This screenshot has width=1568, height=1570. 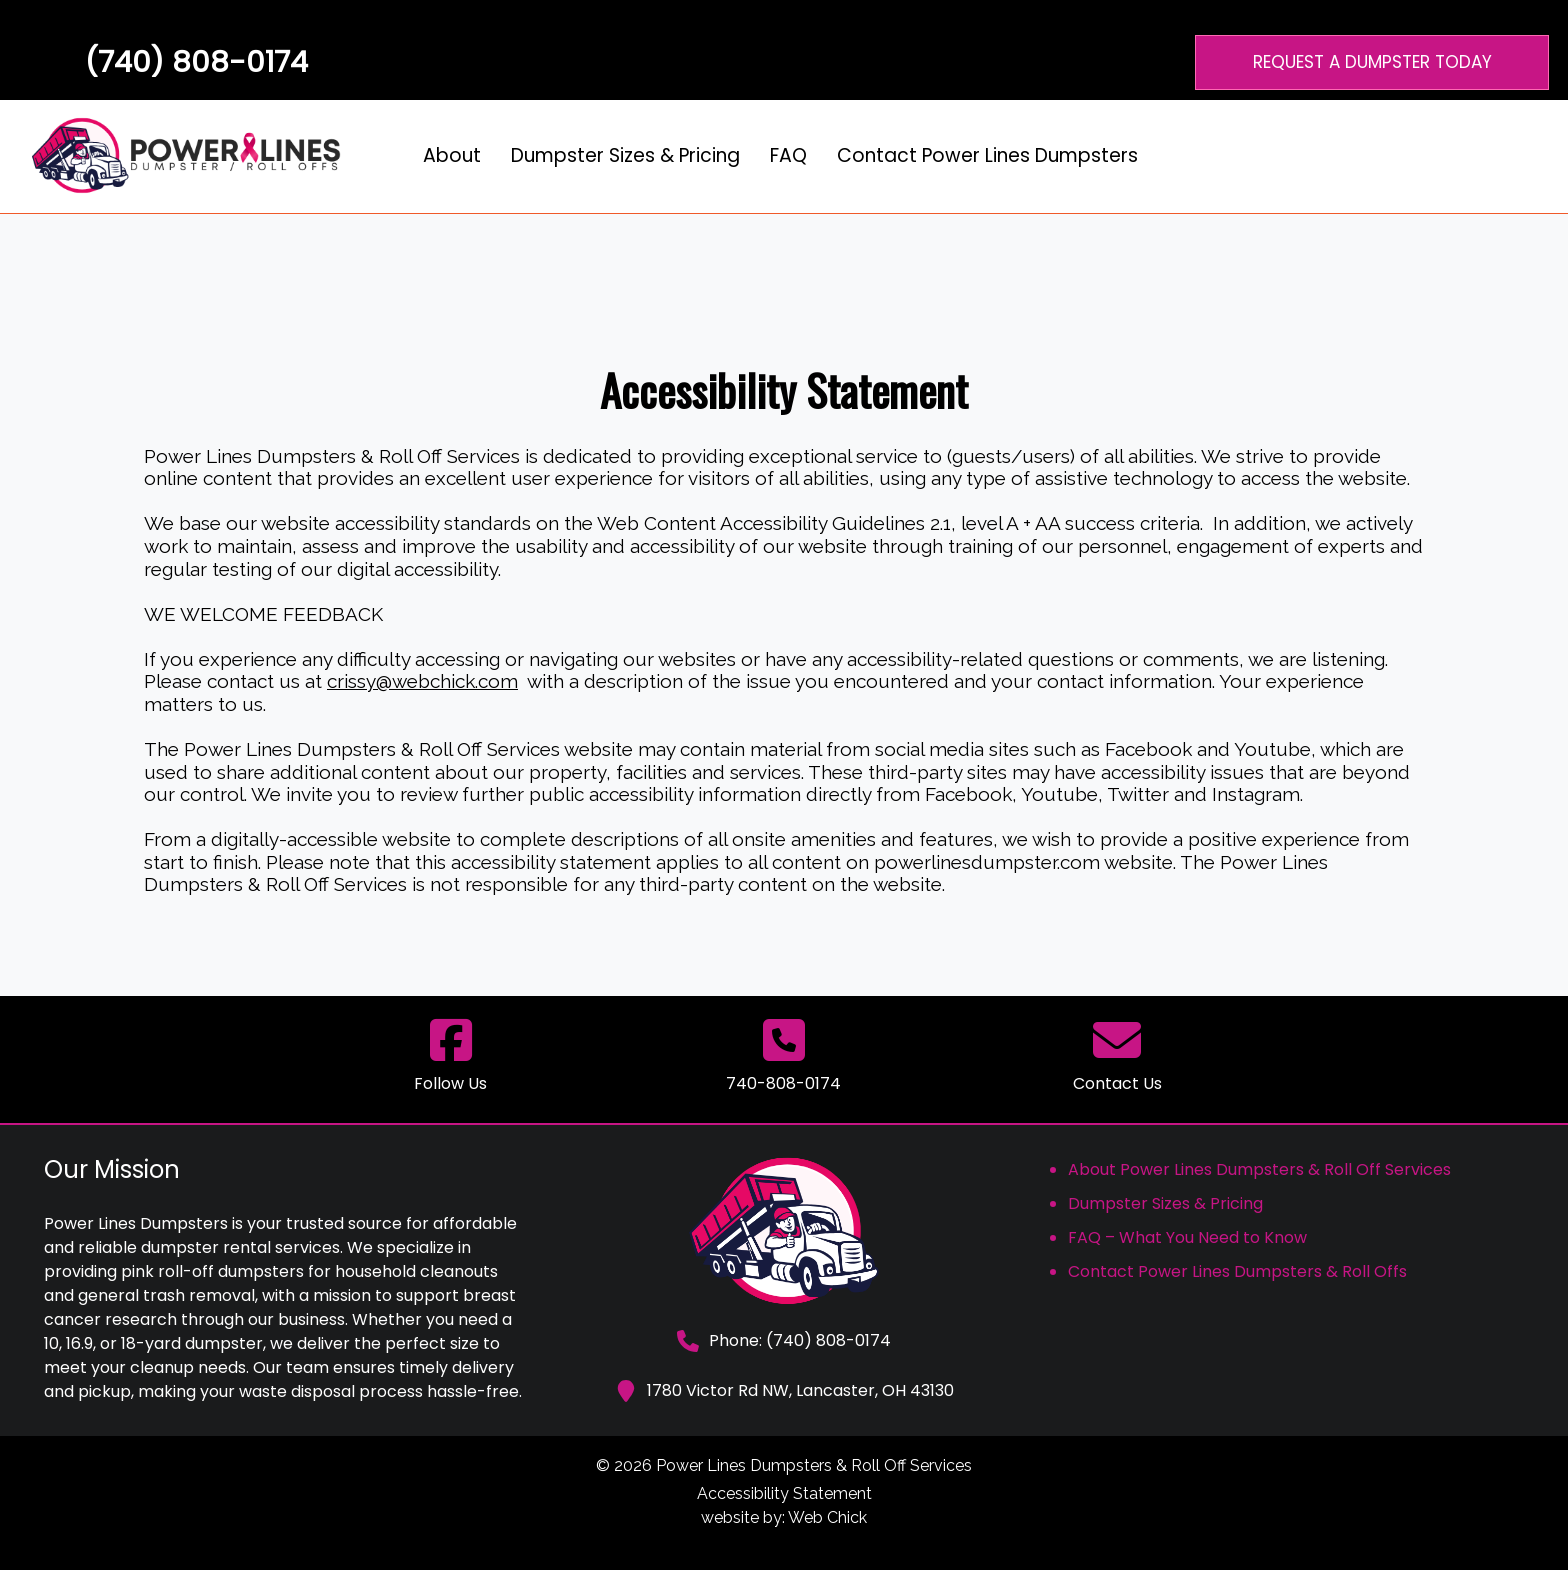 I want to click on FAQ, so click(x=788, y=155).